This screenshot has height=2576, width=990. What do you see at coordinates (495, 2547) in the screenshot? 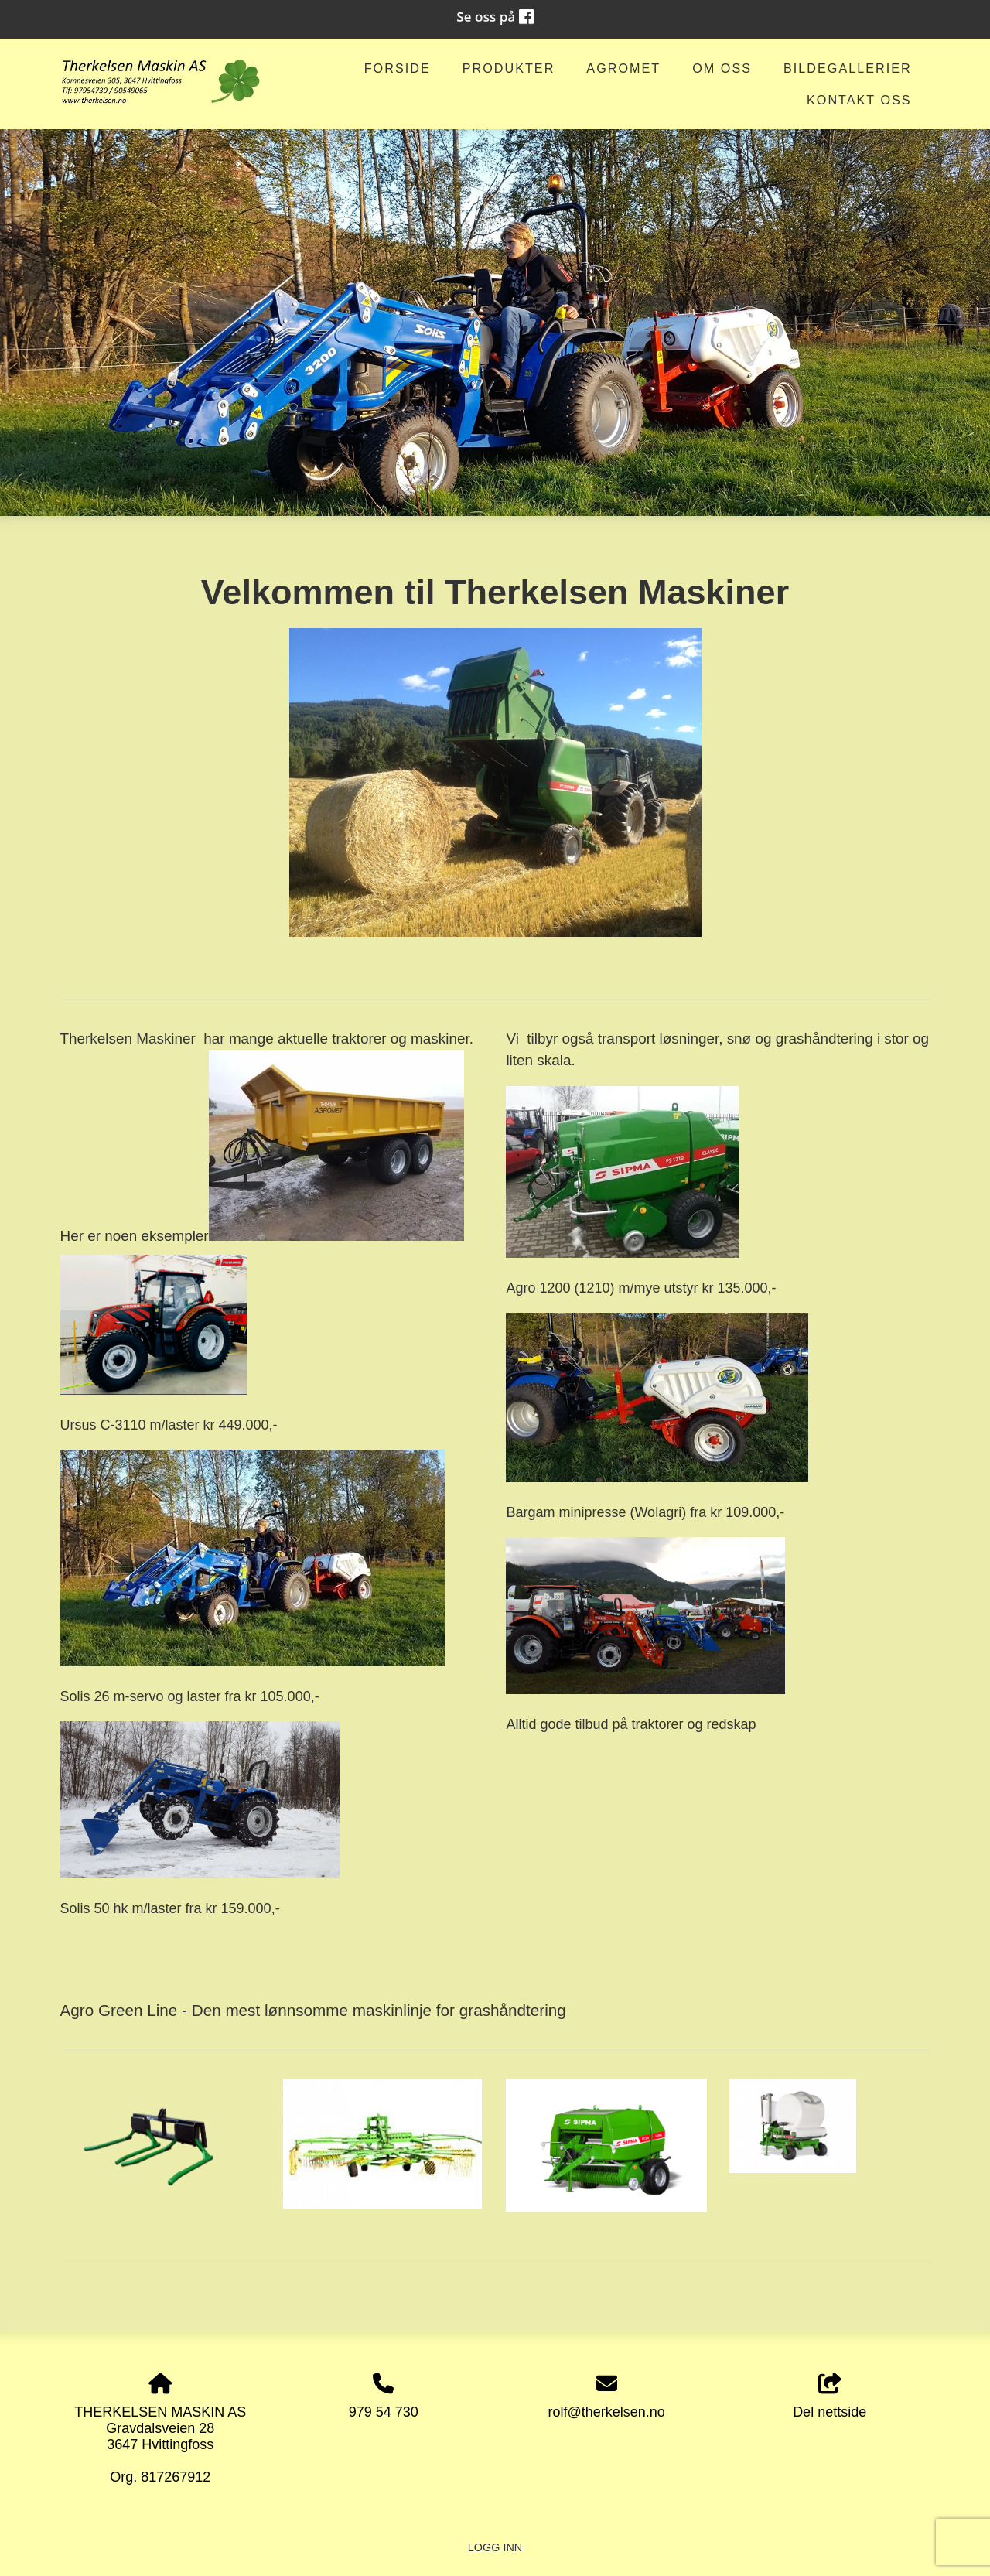
I see `Logg inn` at bounding box center [495, 2547].